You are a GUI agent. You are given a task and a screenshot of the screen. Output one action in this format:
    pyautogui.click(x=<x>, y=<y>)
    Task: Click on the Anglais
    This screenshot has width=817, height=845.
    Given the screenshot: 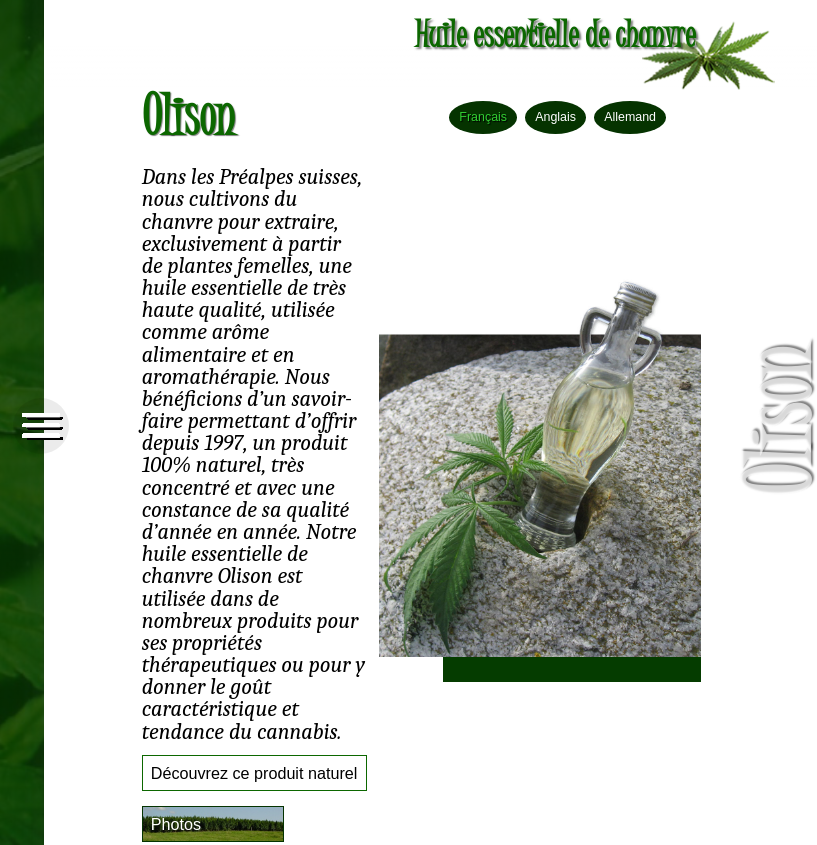 What is the action you would take?
    pyautogui.click(x=555, y=117)
    